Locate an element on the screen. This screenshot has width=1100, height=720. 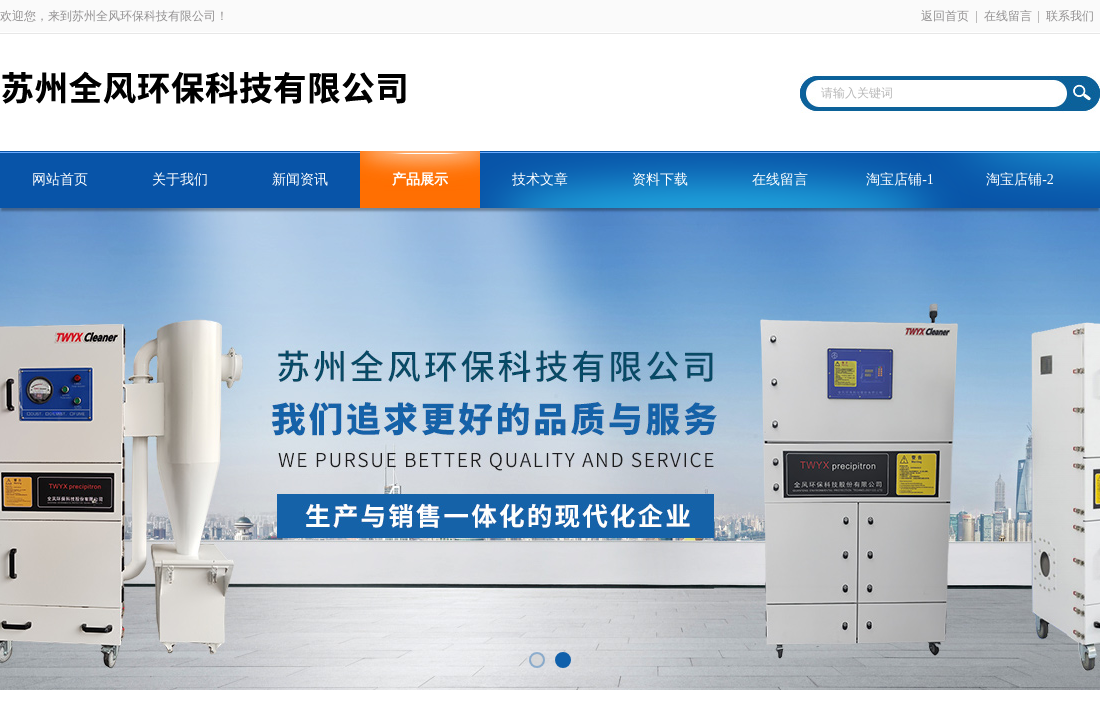
新闻资讯 is located at coordinates (300, 179).